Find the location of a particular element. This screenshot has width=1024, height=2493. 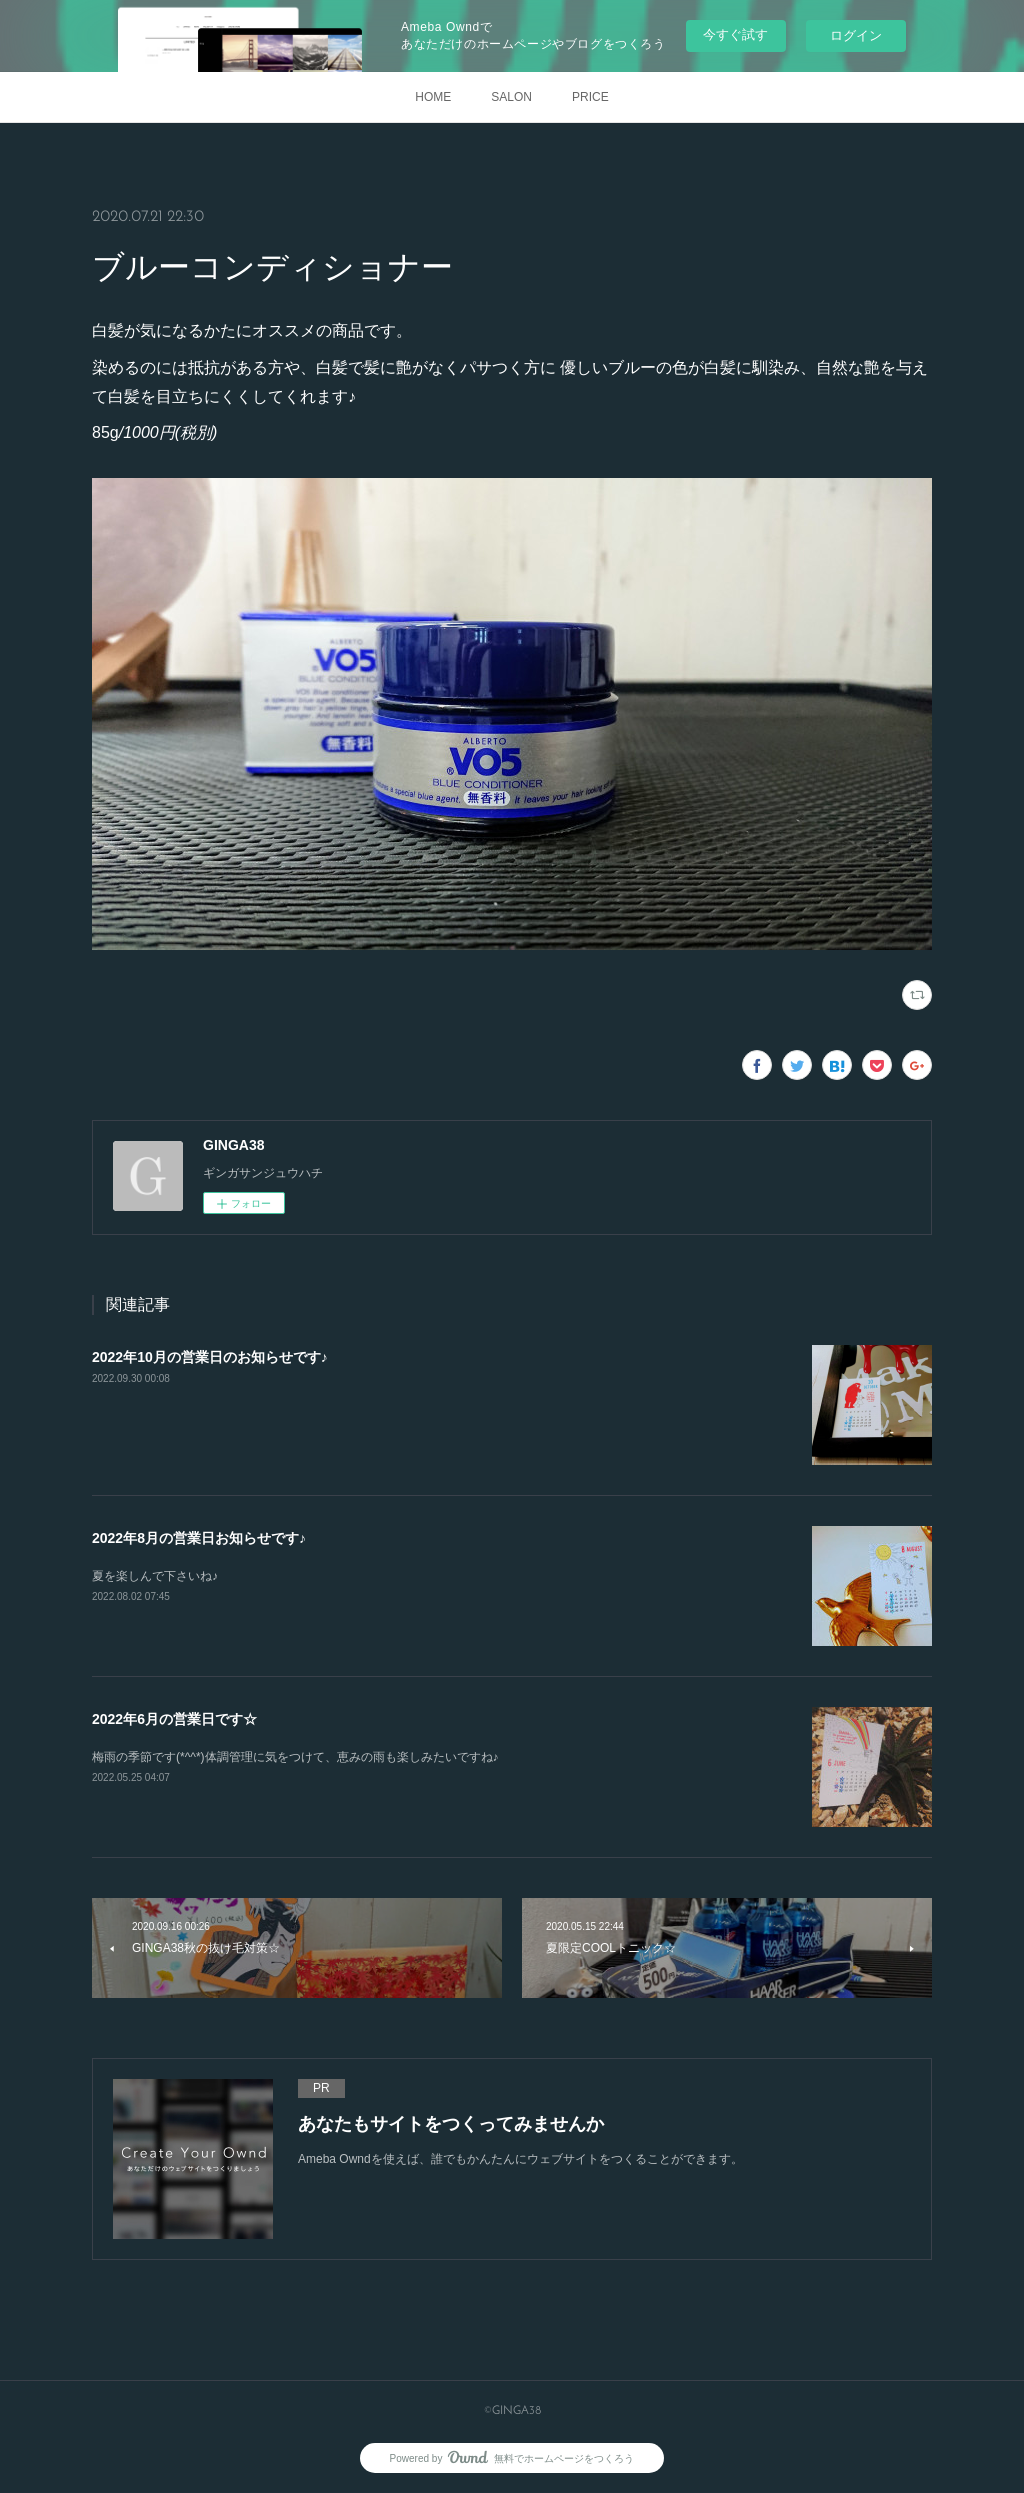

2022年8月の営業日お知らせです♪ is located at coordinates (199, 1538).